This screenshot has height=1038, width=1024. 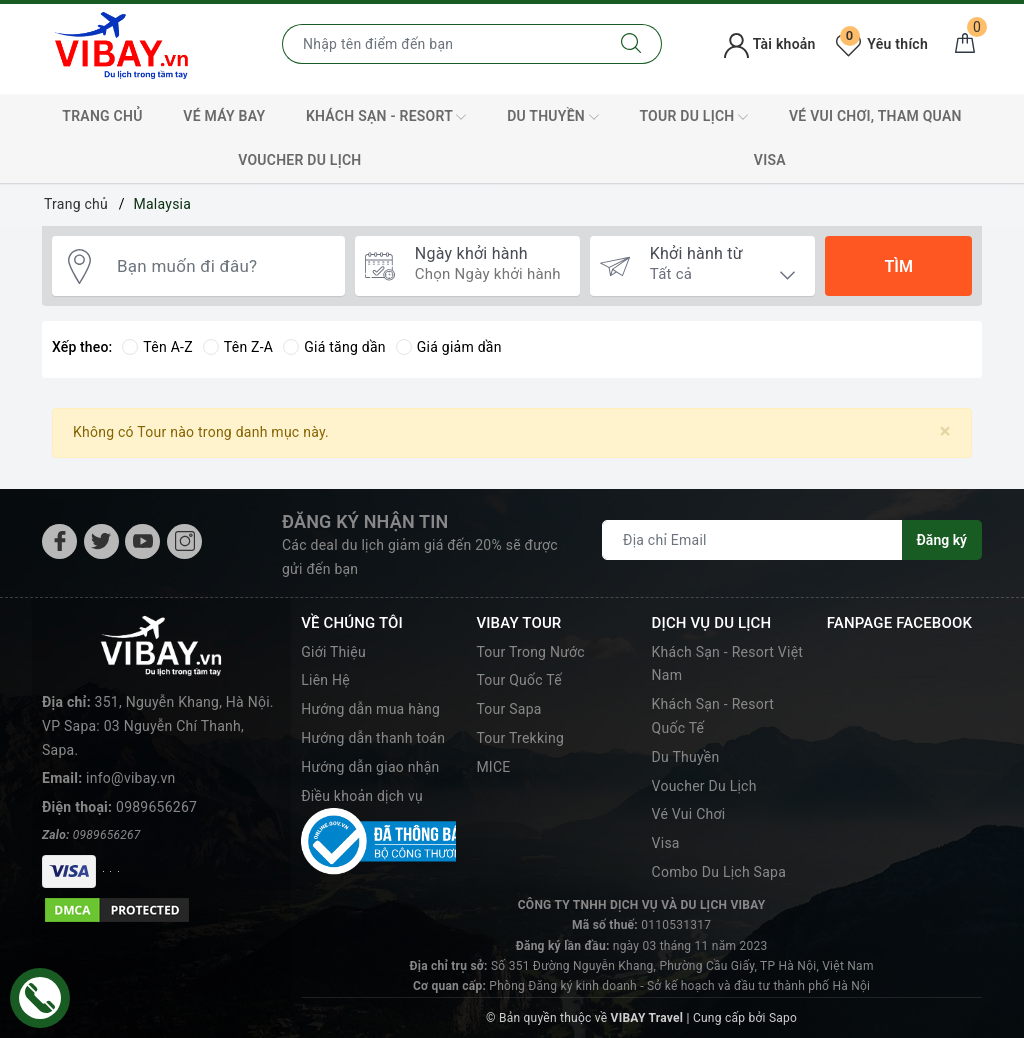 I want to click on Tên A-Z, so click(x=157, y=347).